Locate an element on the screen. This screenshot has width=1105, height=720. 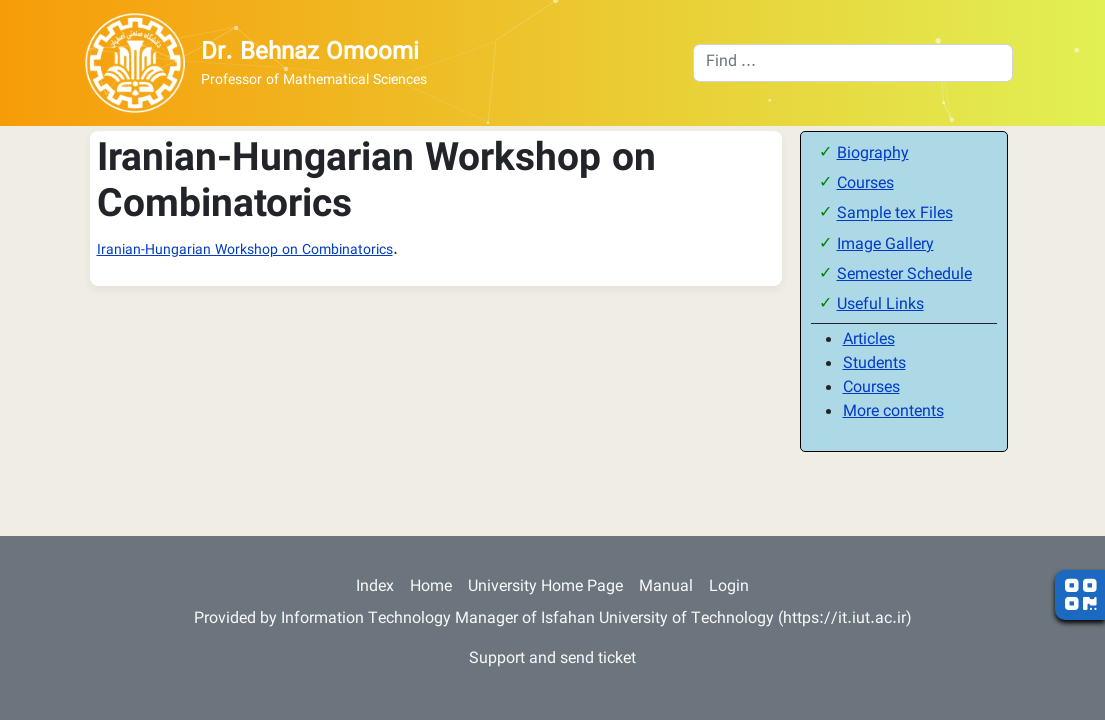
Semester Schedule is located at coordinates (904, 275).